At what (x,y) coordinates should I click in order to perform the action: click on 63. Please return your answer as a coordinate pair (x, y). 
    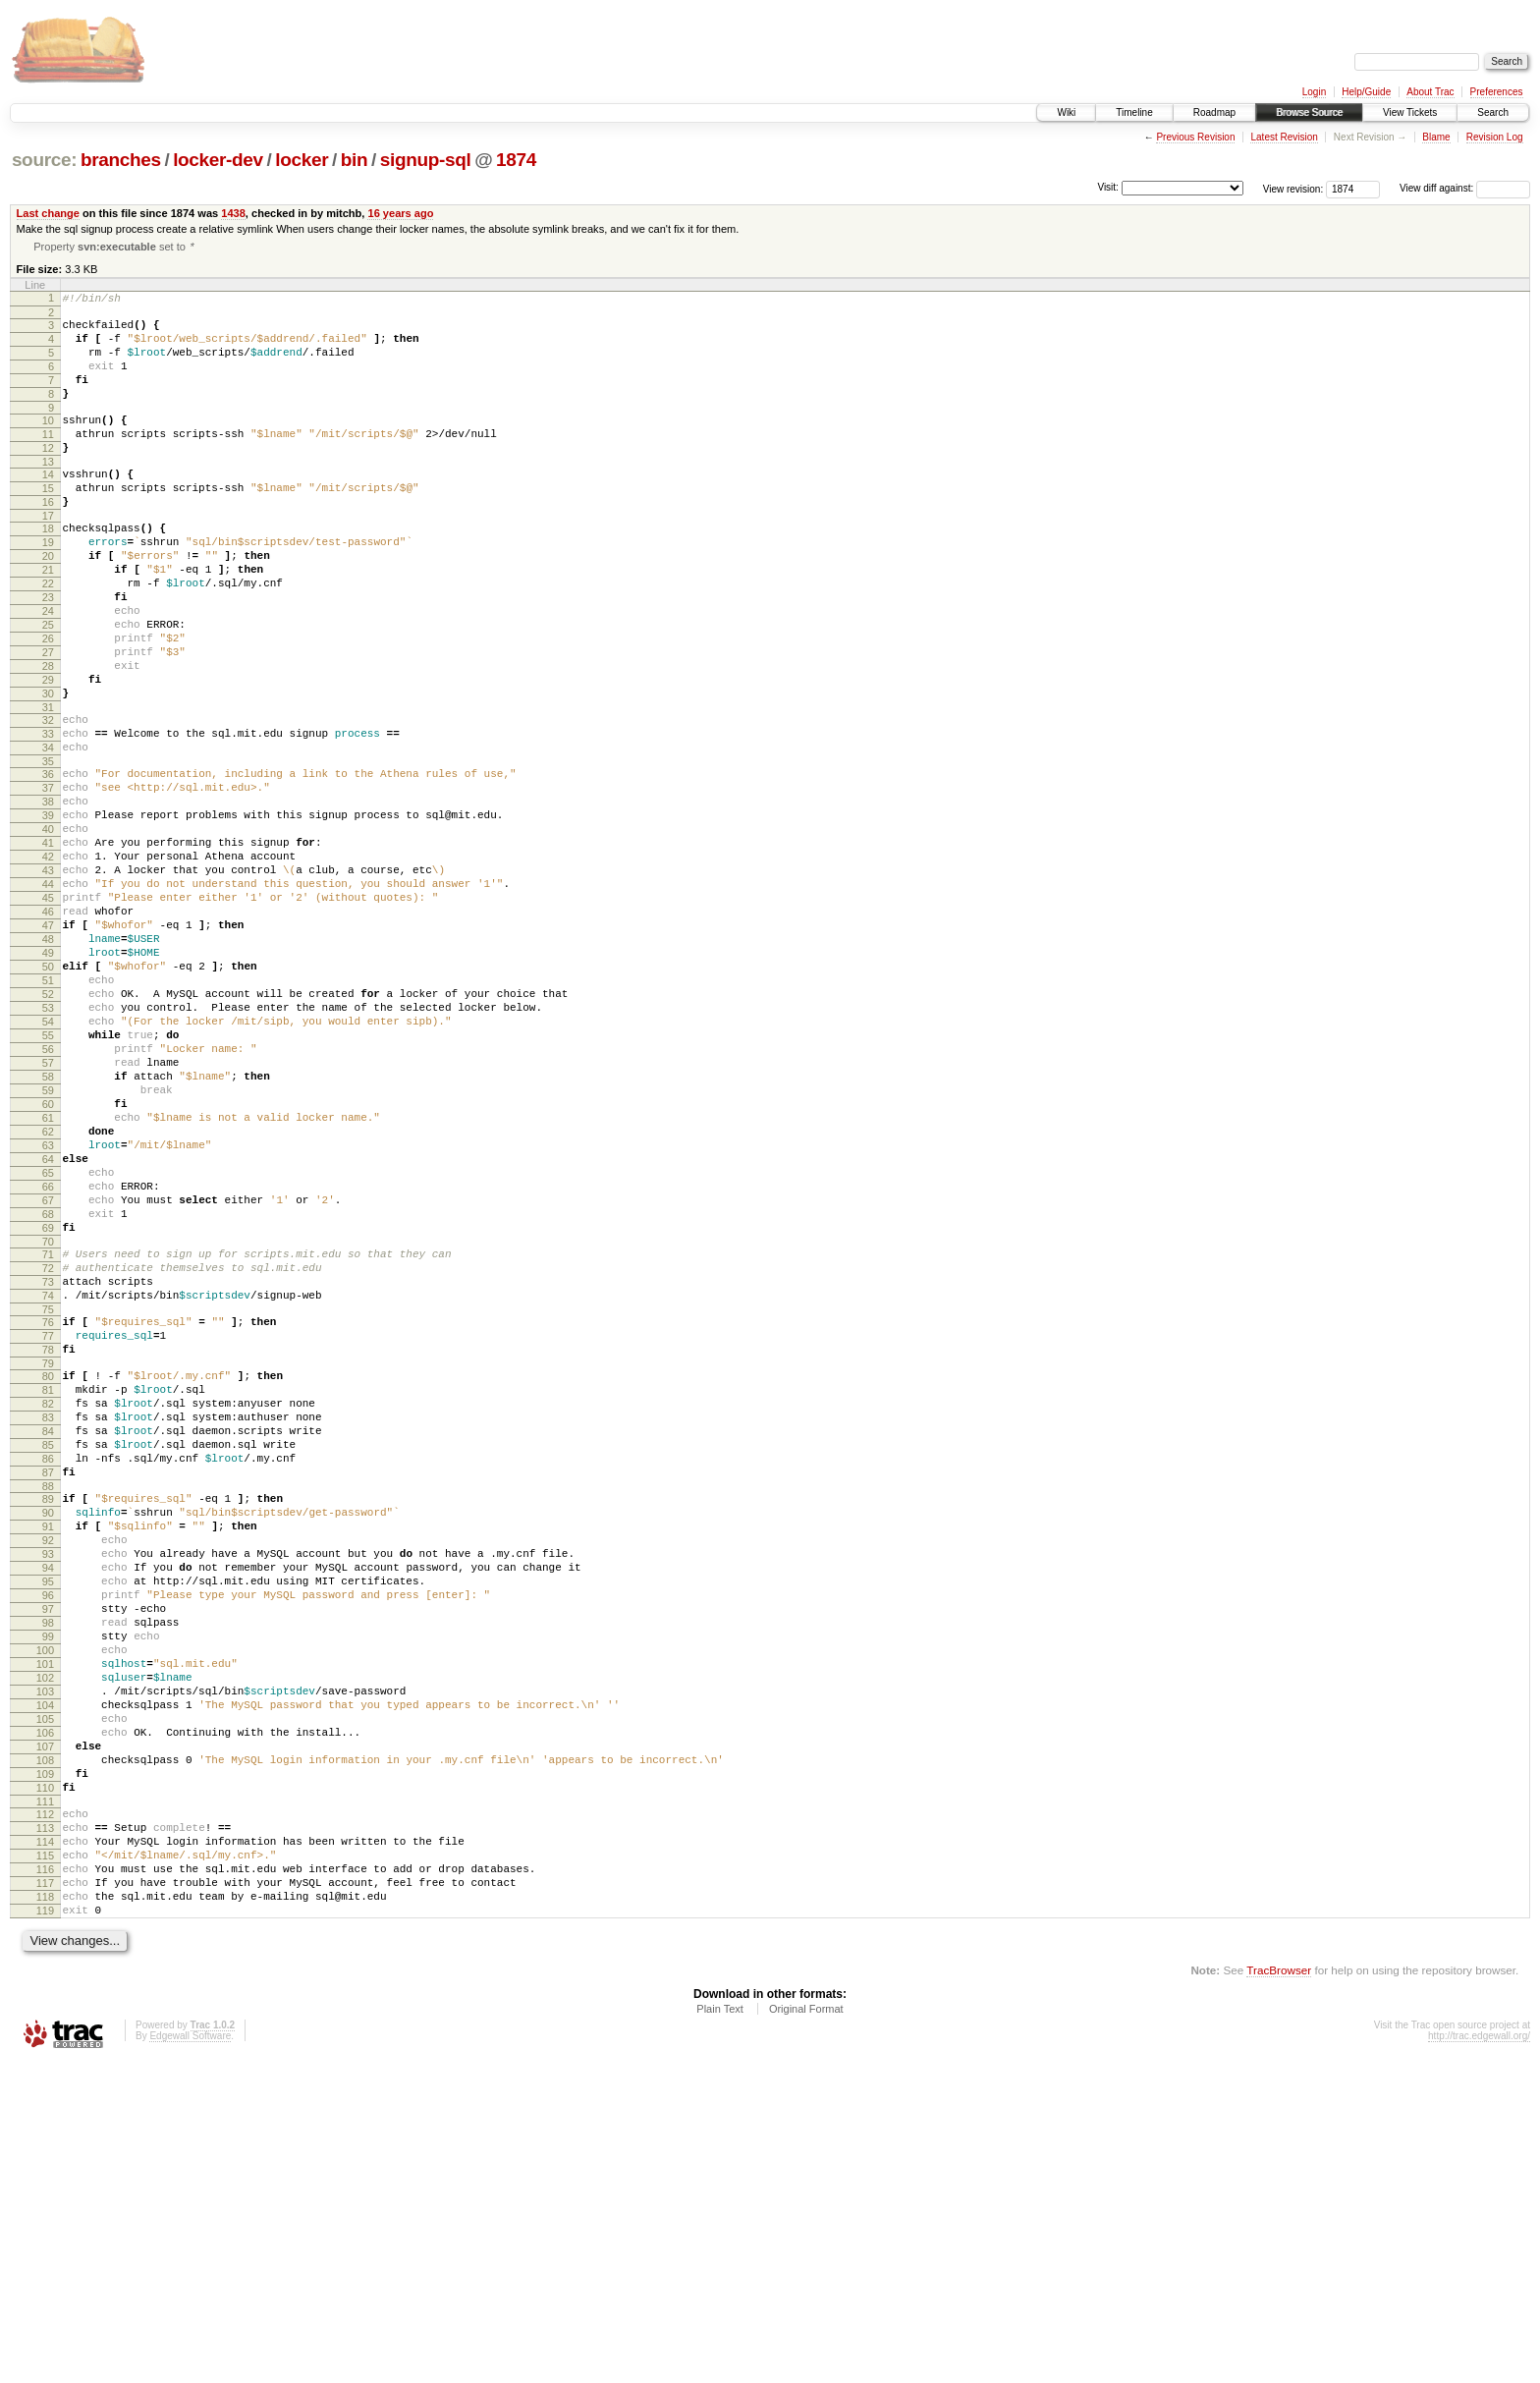
    Looking at the image, I should click on (48, 1312).